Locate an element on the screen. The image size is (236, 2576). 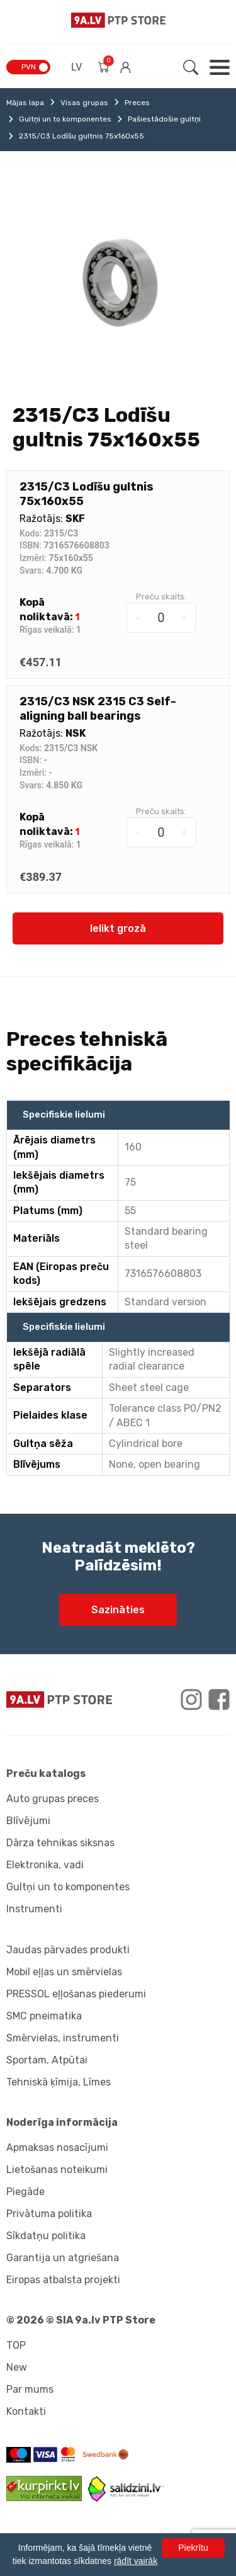
Privātuma politika is located at coordinates (49, 2214).